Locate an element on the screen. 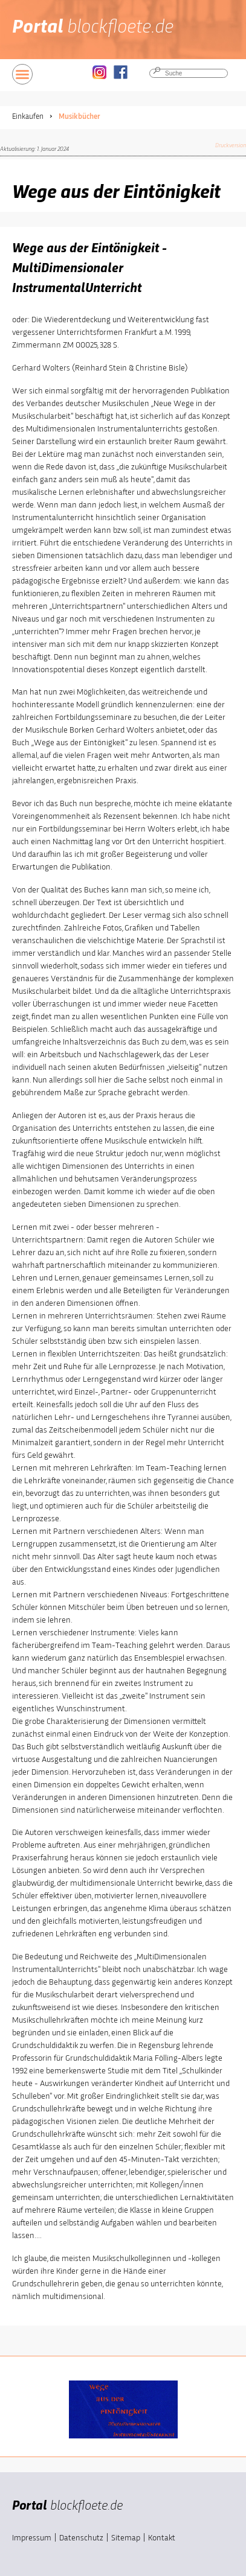  Einkaufen is located at coordinates (28, 117).